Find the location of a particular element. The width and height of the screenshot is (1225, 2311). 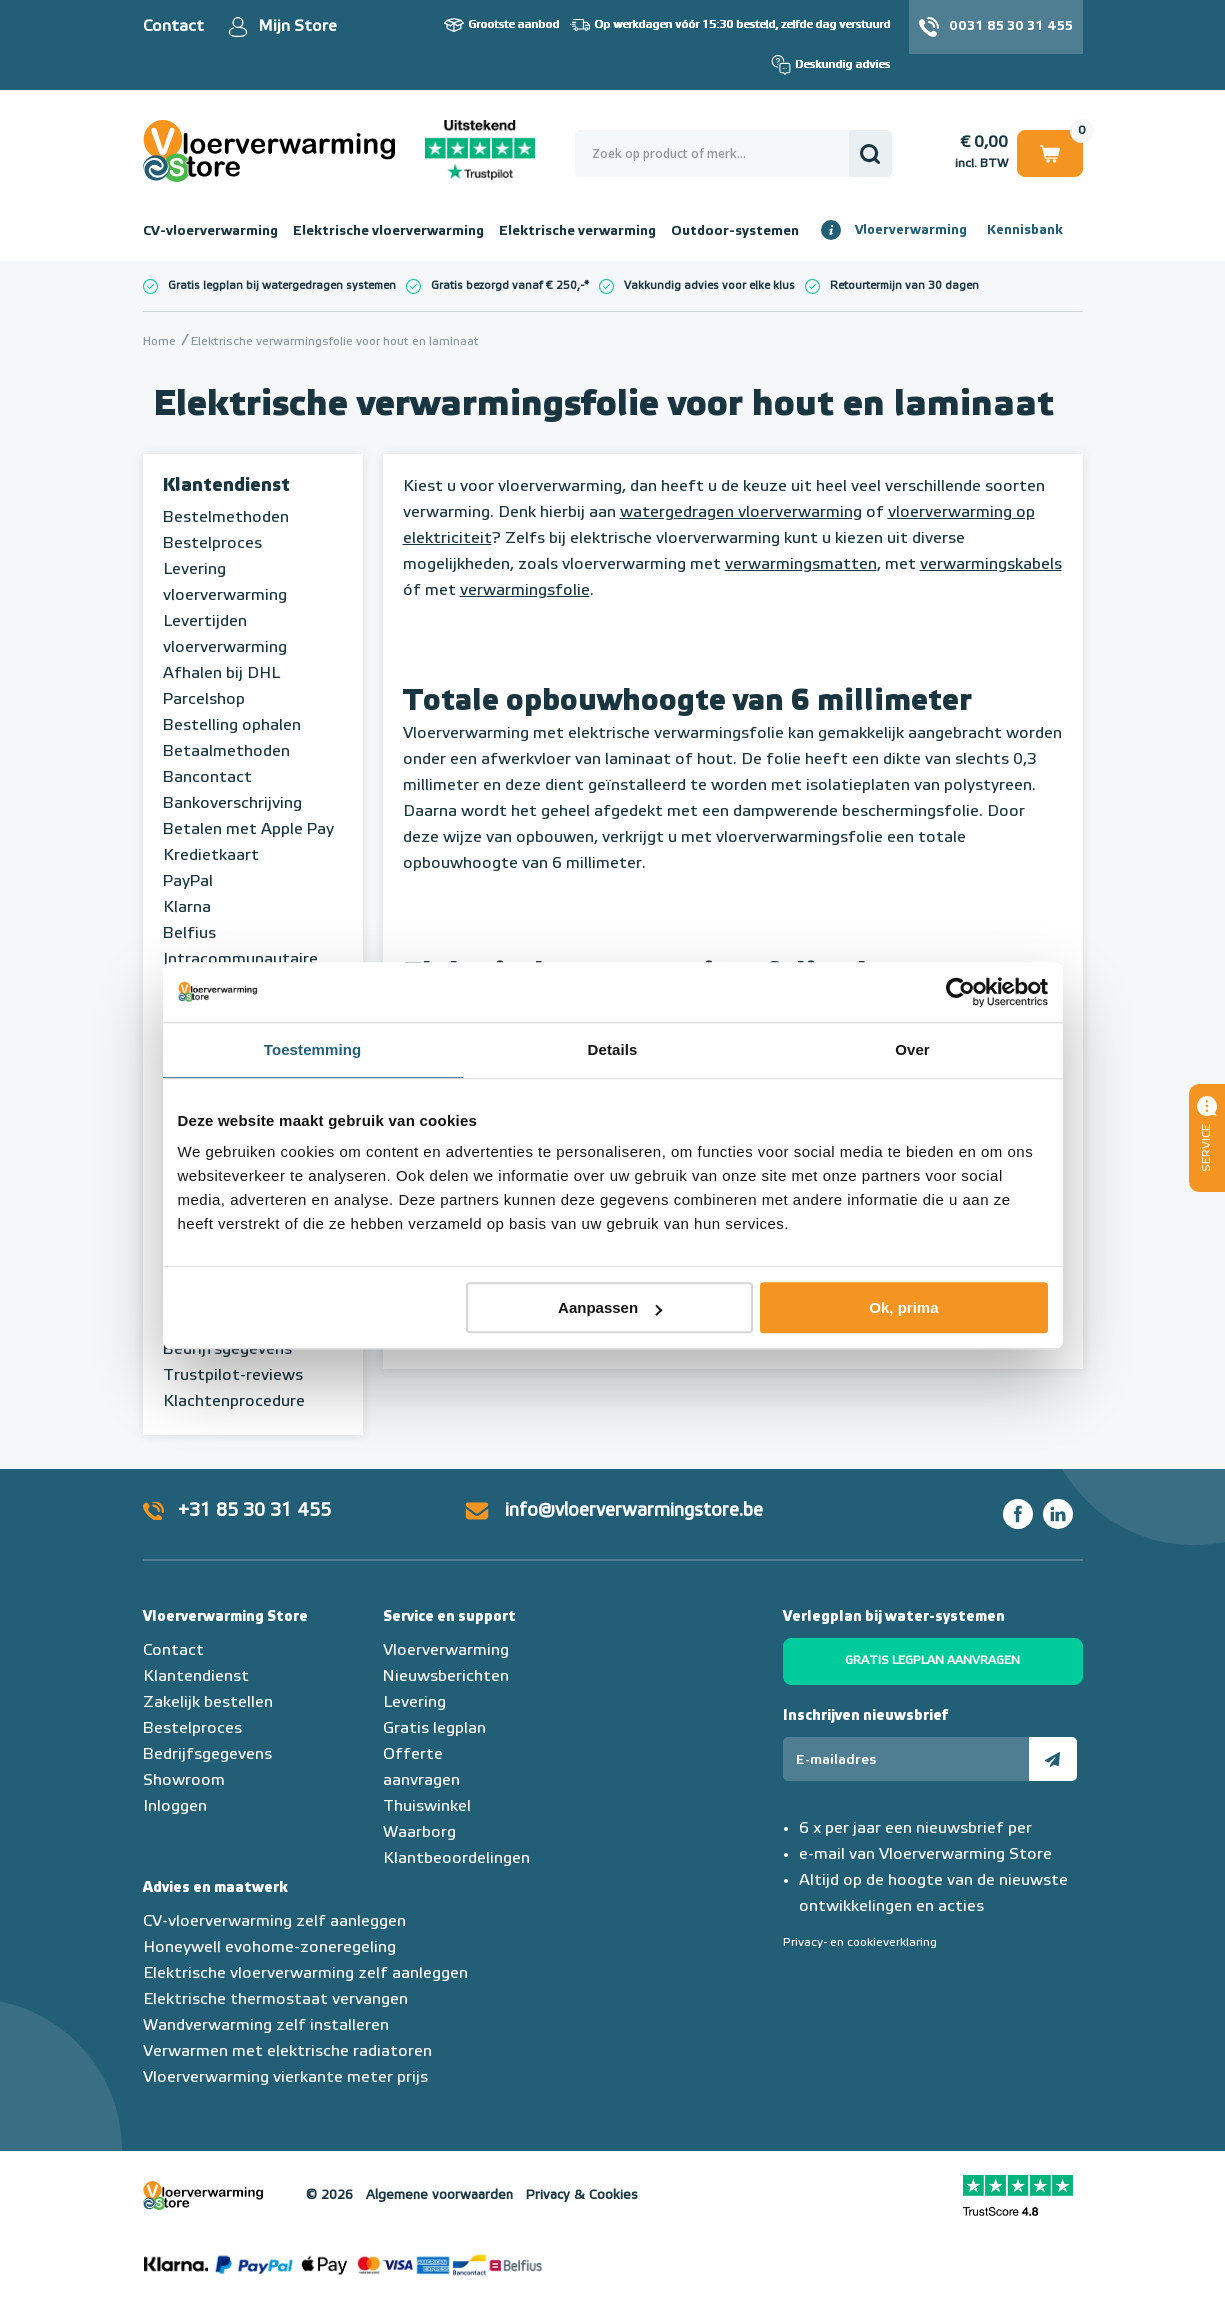

Details [tab] is located at coordinates (613, 1049).